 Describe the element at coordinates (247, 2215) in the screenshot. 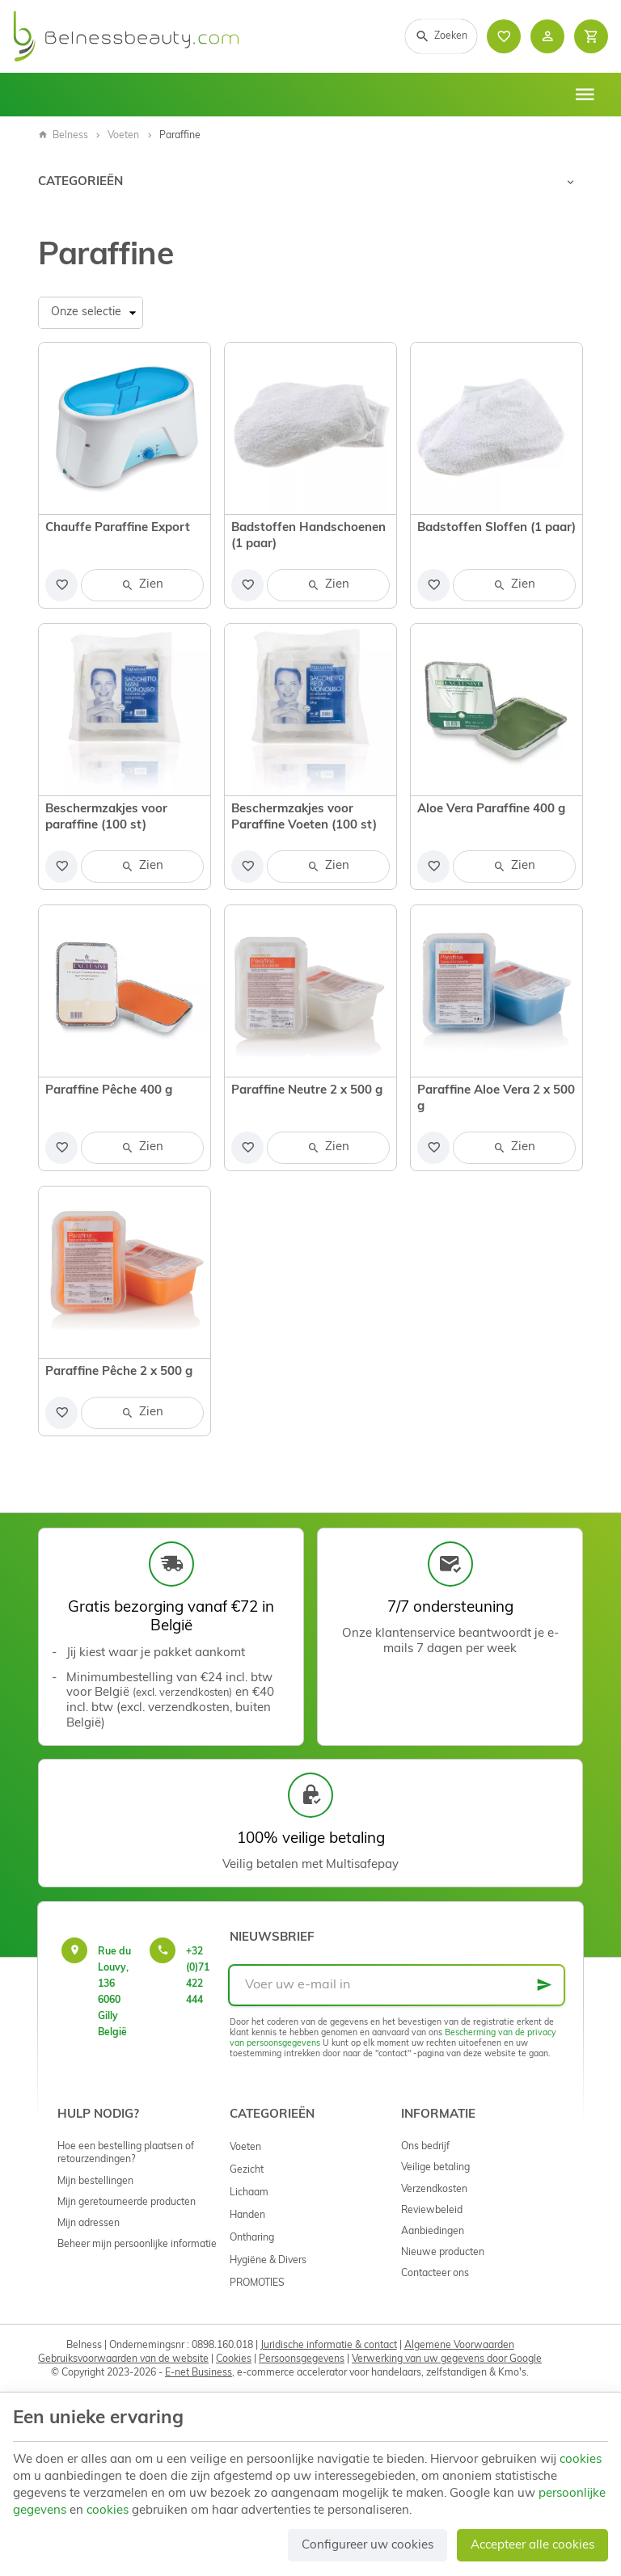

I see `Handen` at that location.